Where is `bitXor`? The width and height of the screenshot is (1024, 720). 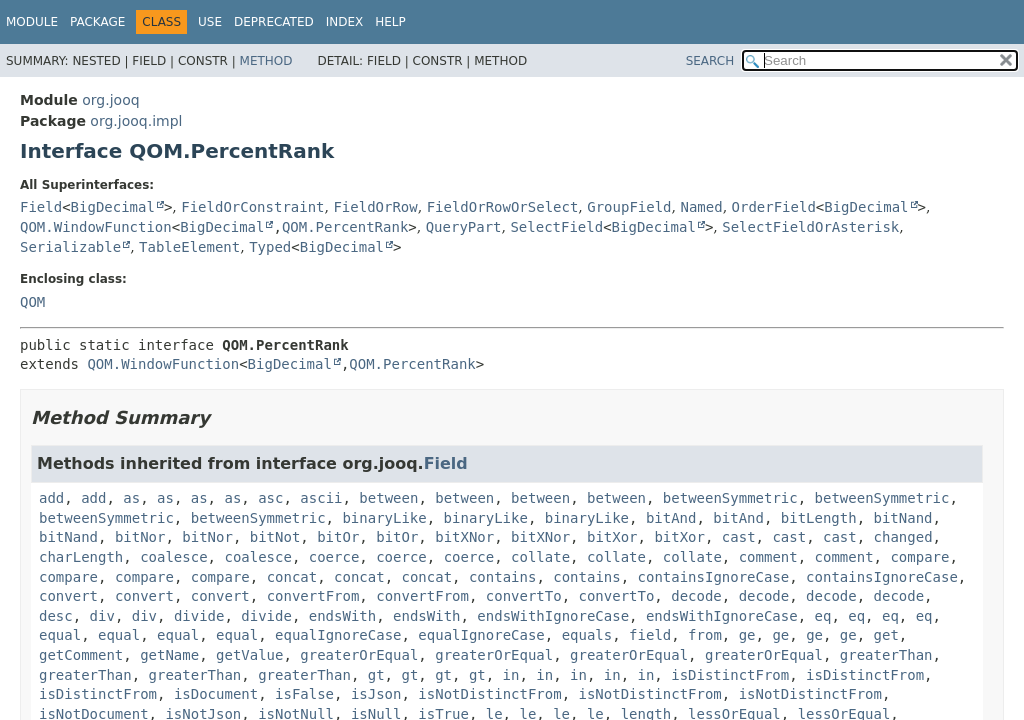 bitXor is located at coordinates (612, 537).